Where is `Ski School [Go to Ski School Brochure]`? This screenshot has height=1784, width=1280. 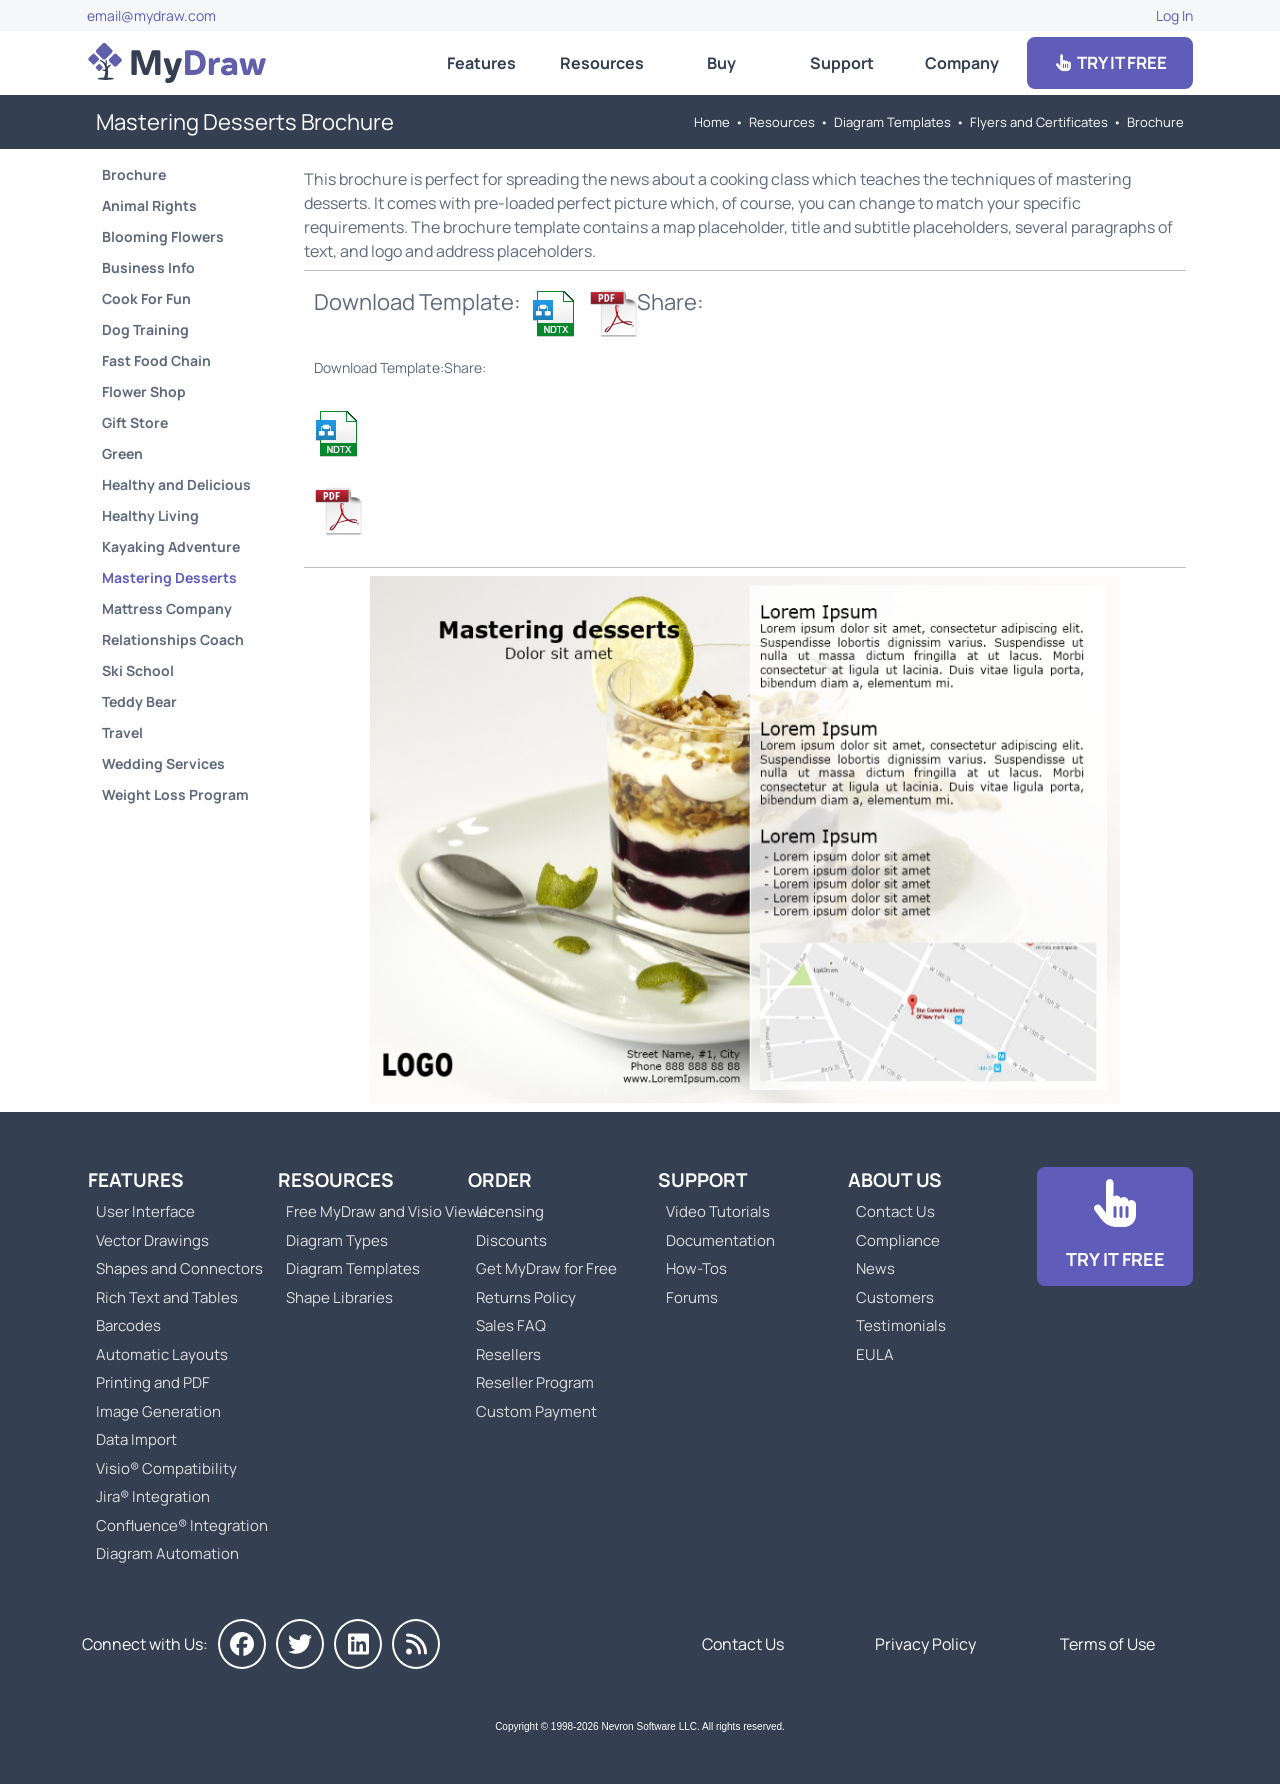 Ski School [Go to Ski School Brochure] is located at coordinates (138, 670).